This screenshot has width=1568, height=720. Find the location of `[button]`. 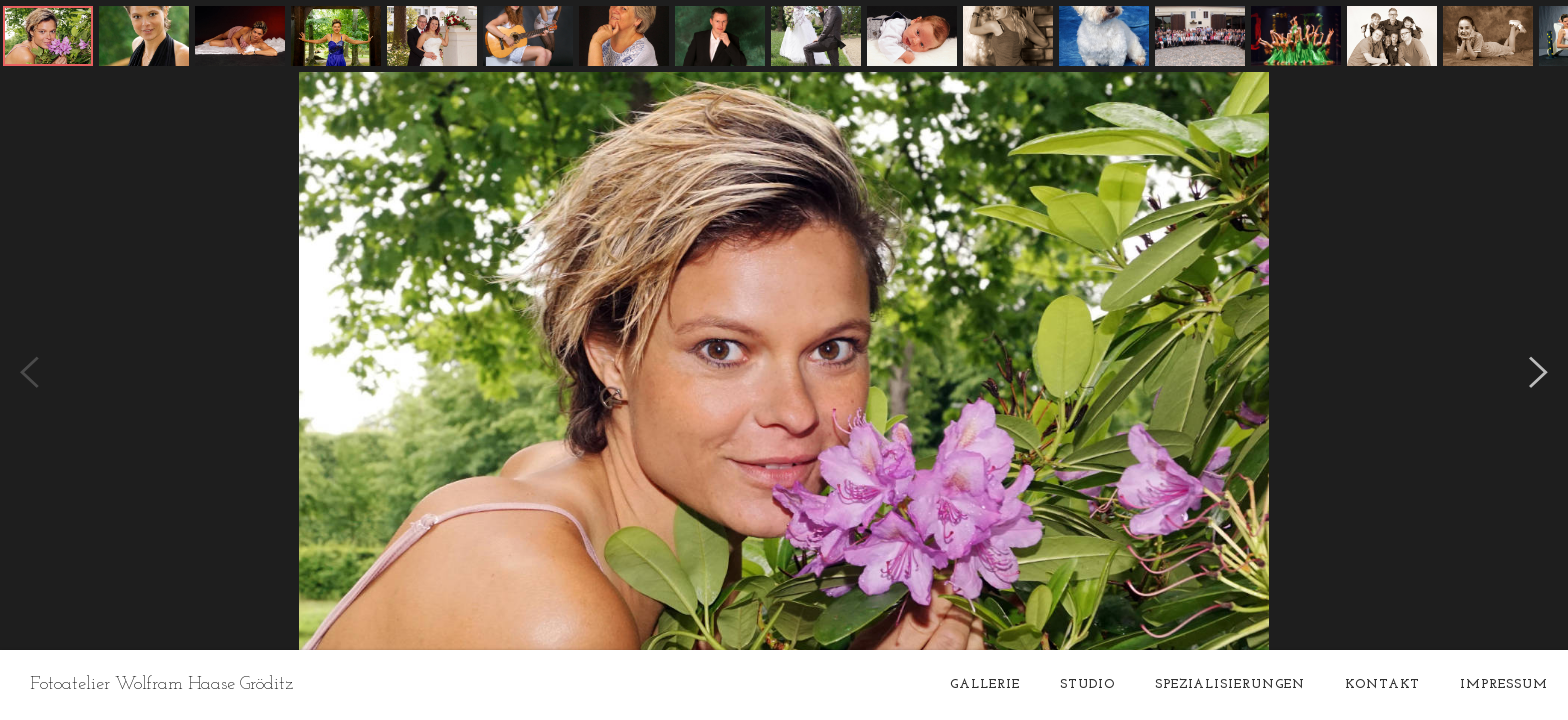

[button] is located at coordinates (48, 36).